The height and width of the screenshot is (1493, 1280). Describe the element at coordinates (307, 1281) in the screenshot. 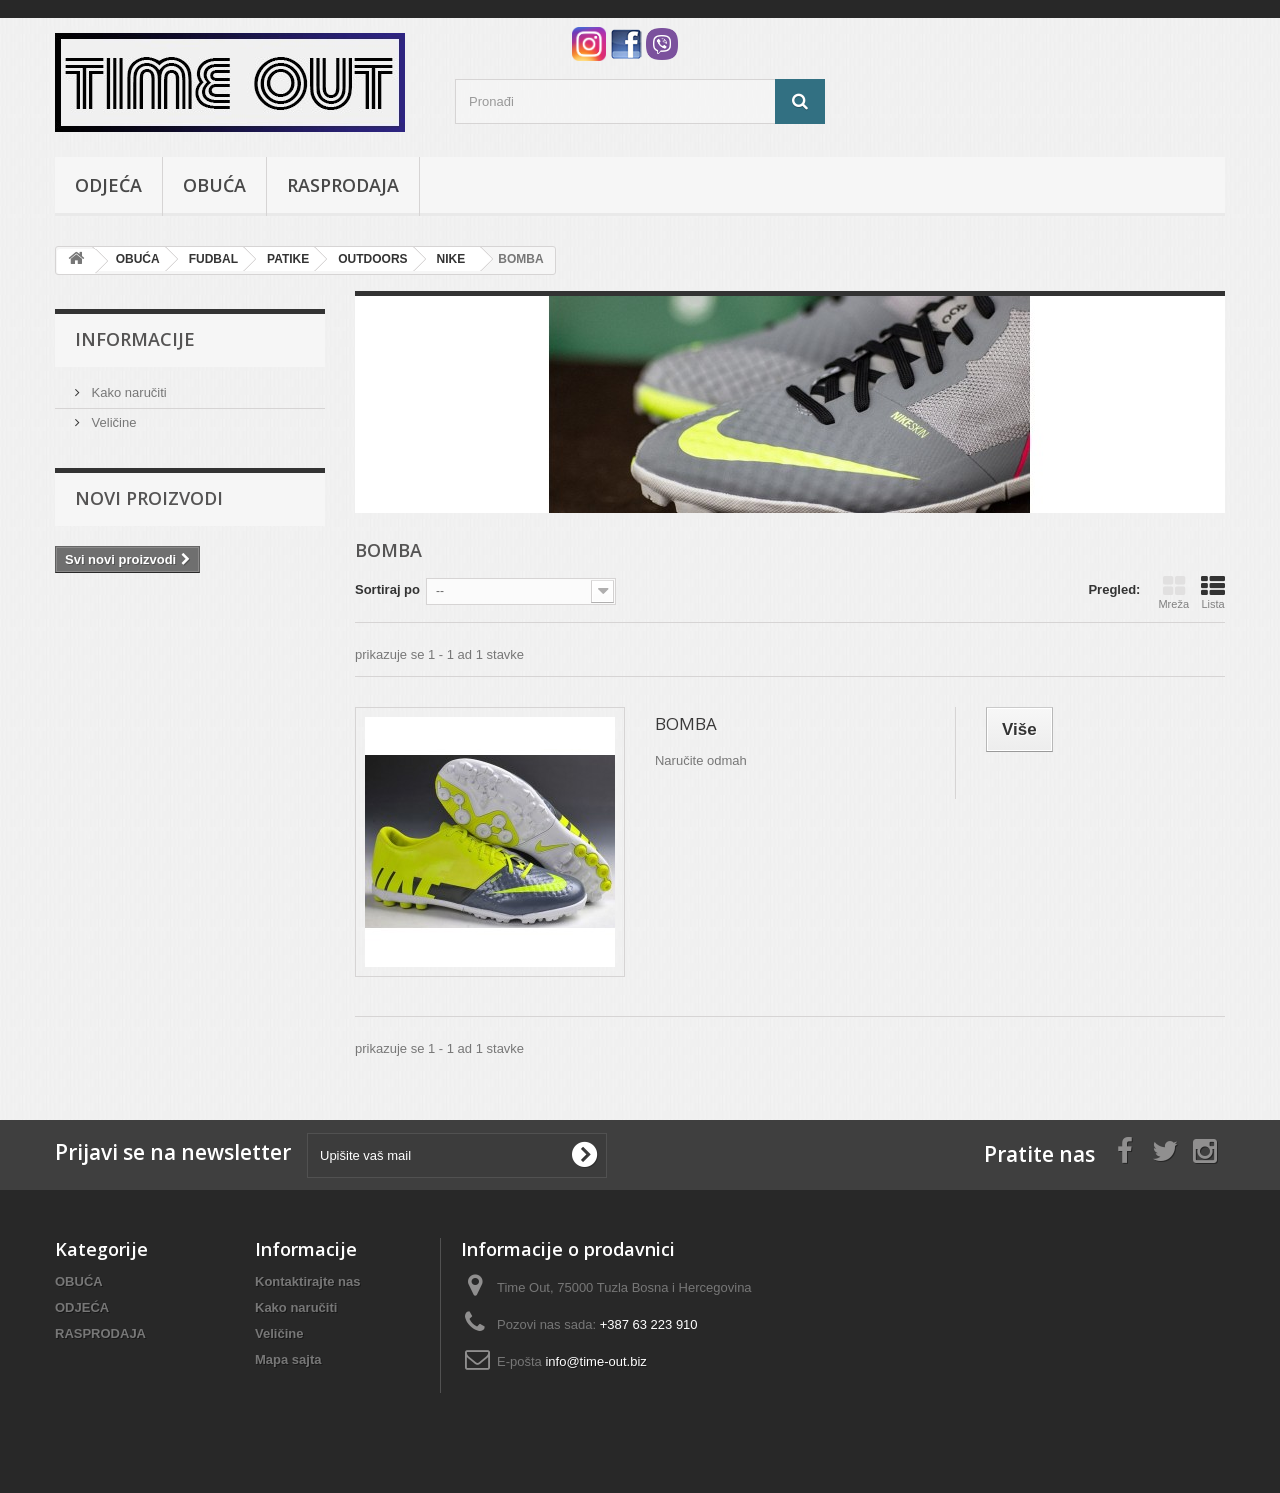

I see `Kontaktirajte nas` at that location.